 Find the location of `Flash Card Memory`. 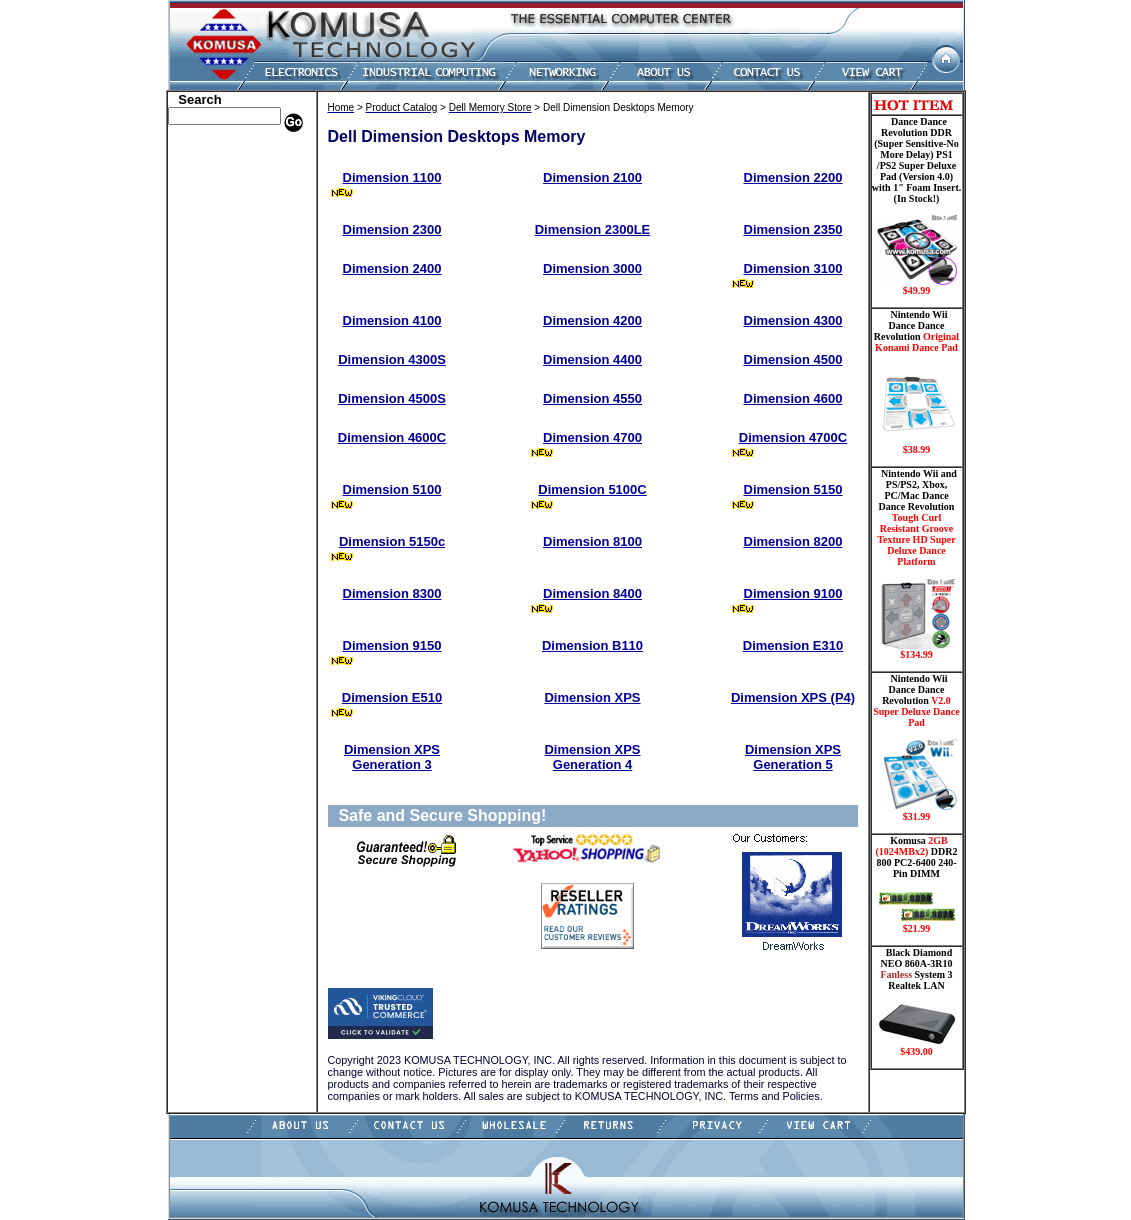

Flash Card Memory is located at coordinates (225, 303).